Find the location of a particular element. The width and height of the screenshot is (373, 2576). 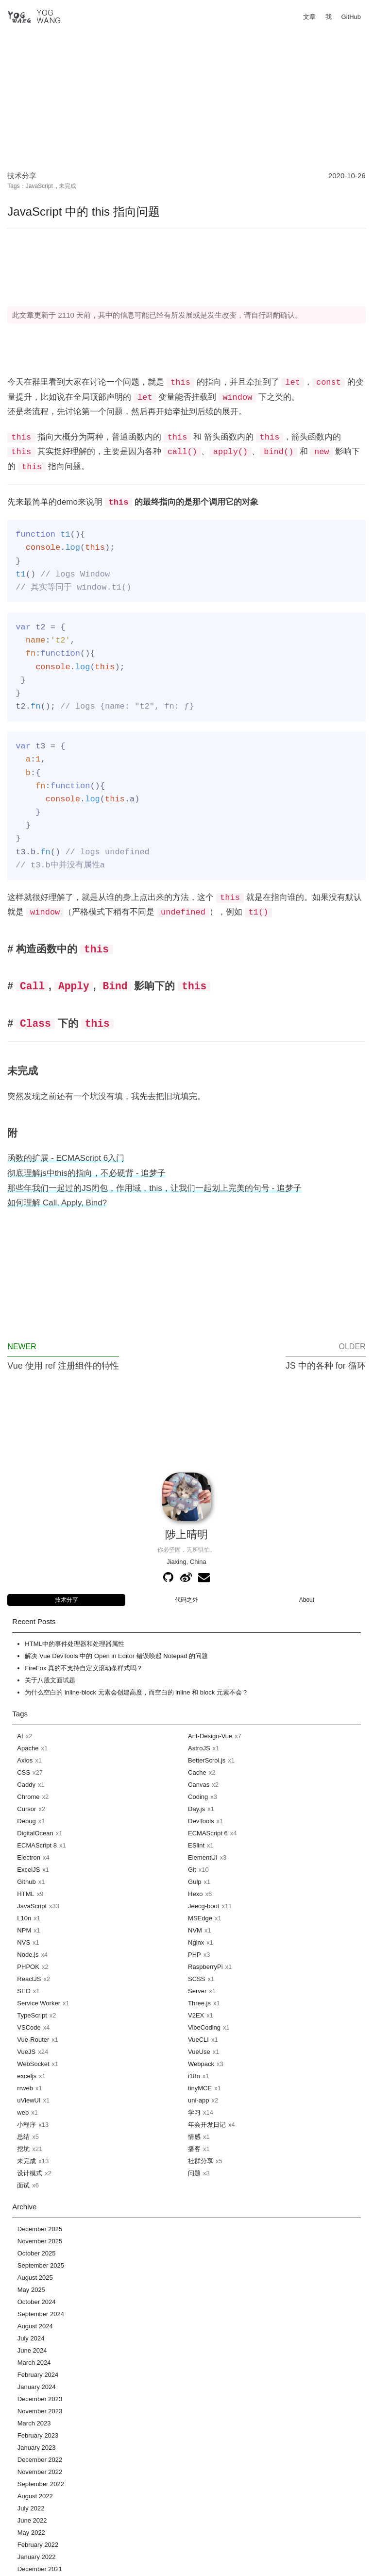

BetterScrol.js is located at coordinates (206, 1760).